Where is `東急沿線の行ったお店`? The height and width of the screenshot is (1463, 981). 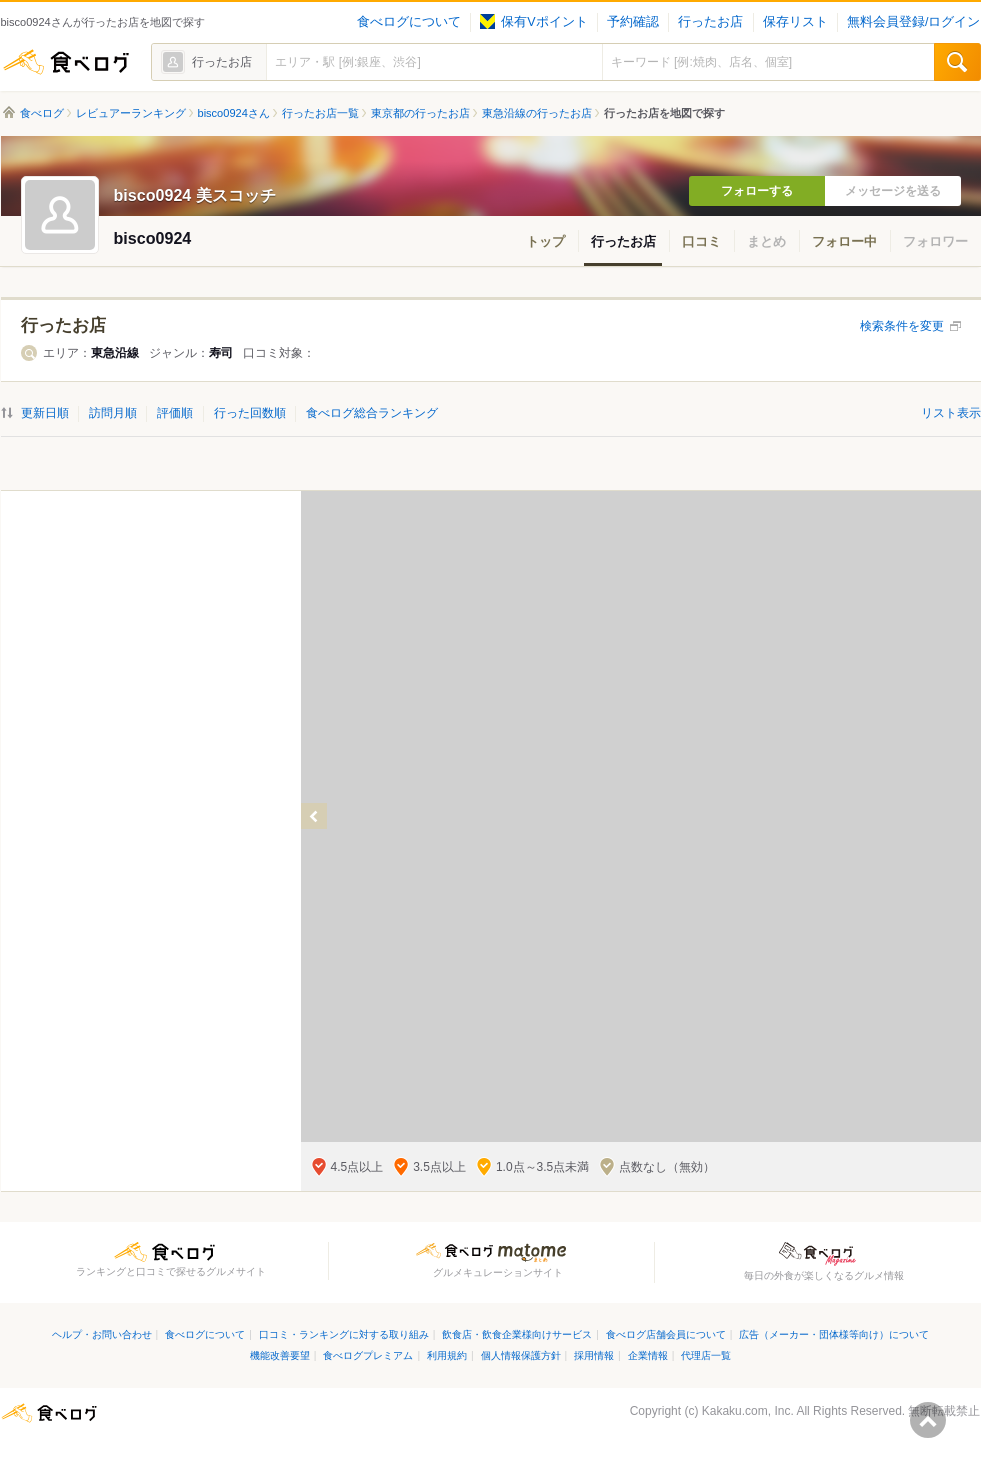 東急沿線の行ったお店 is located at coordinates (537, 113).